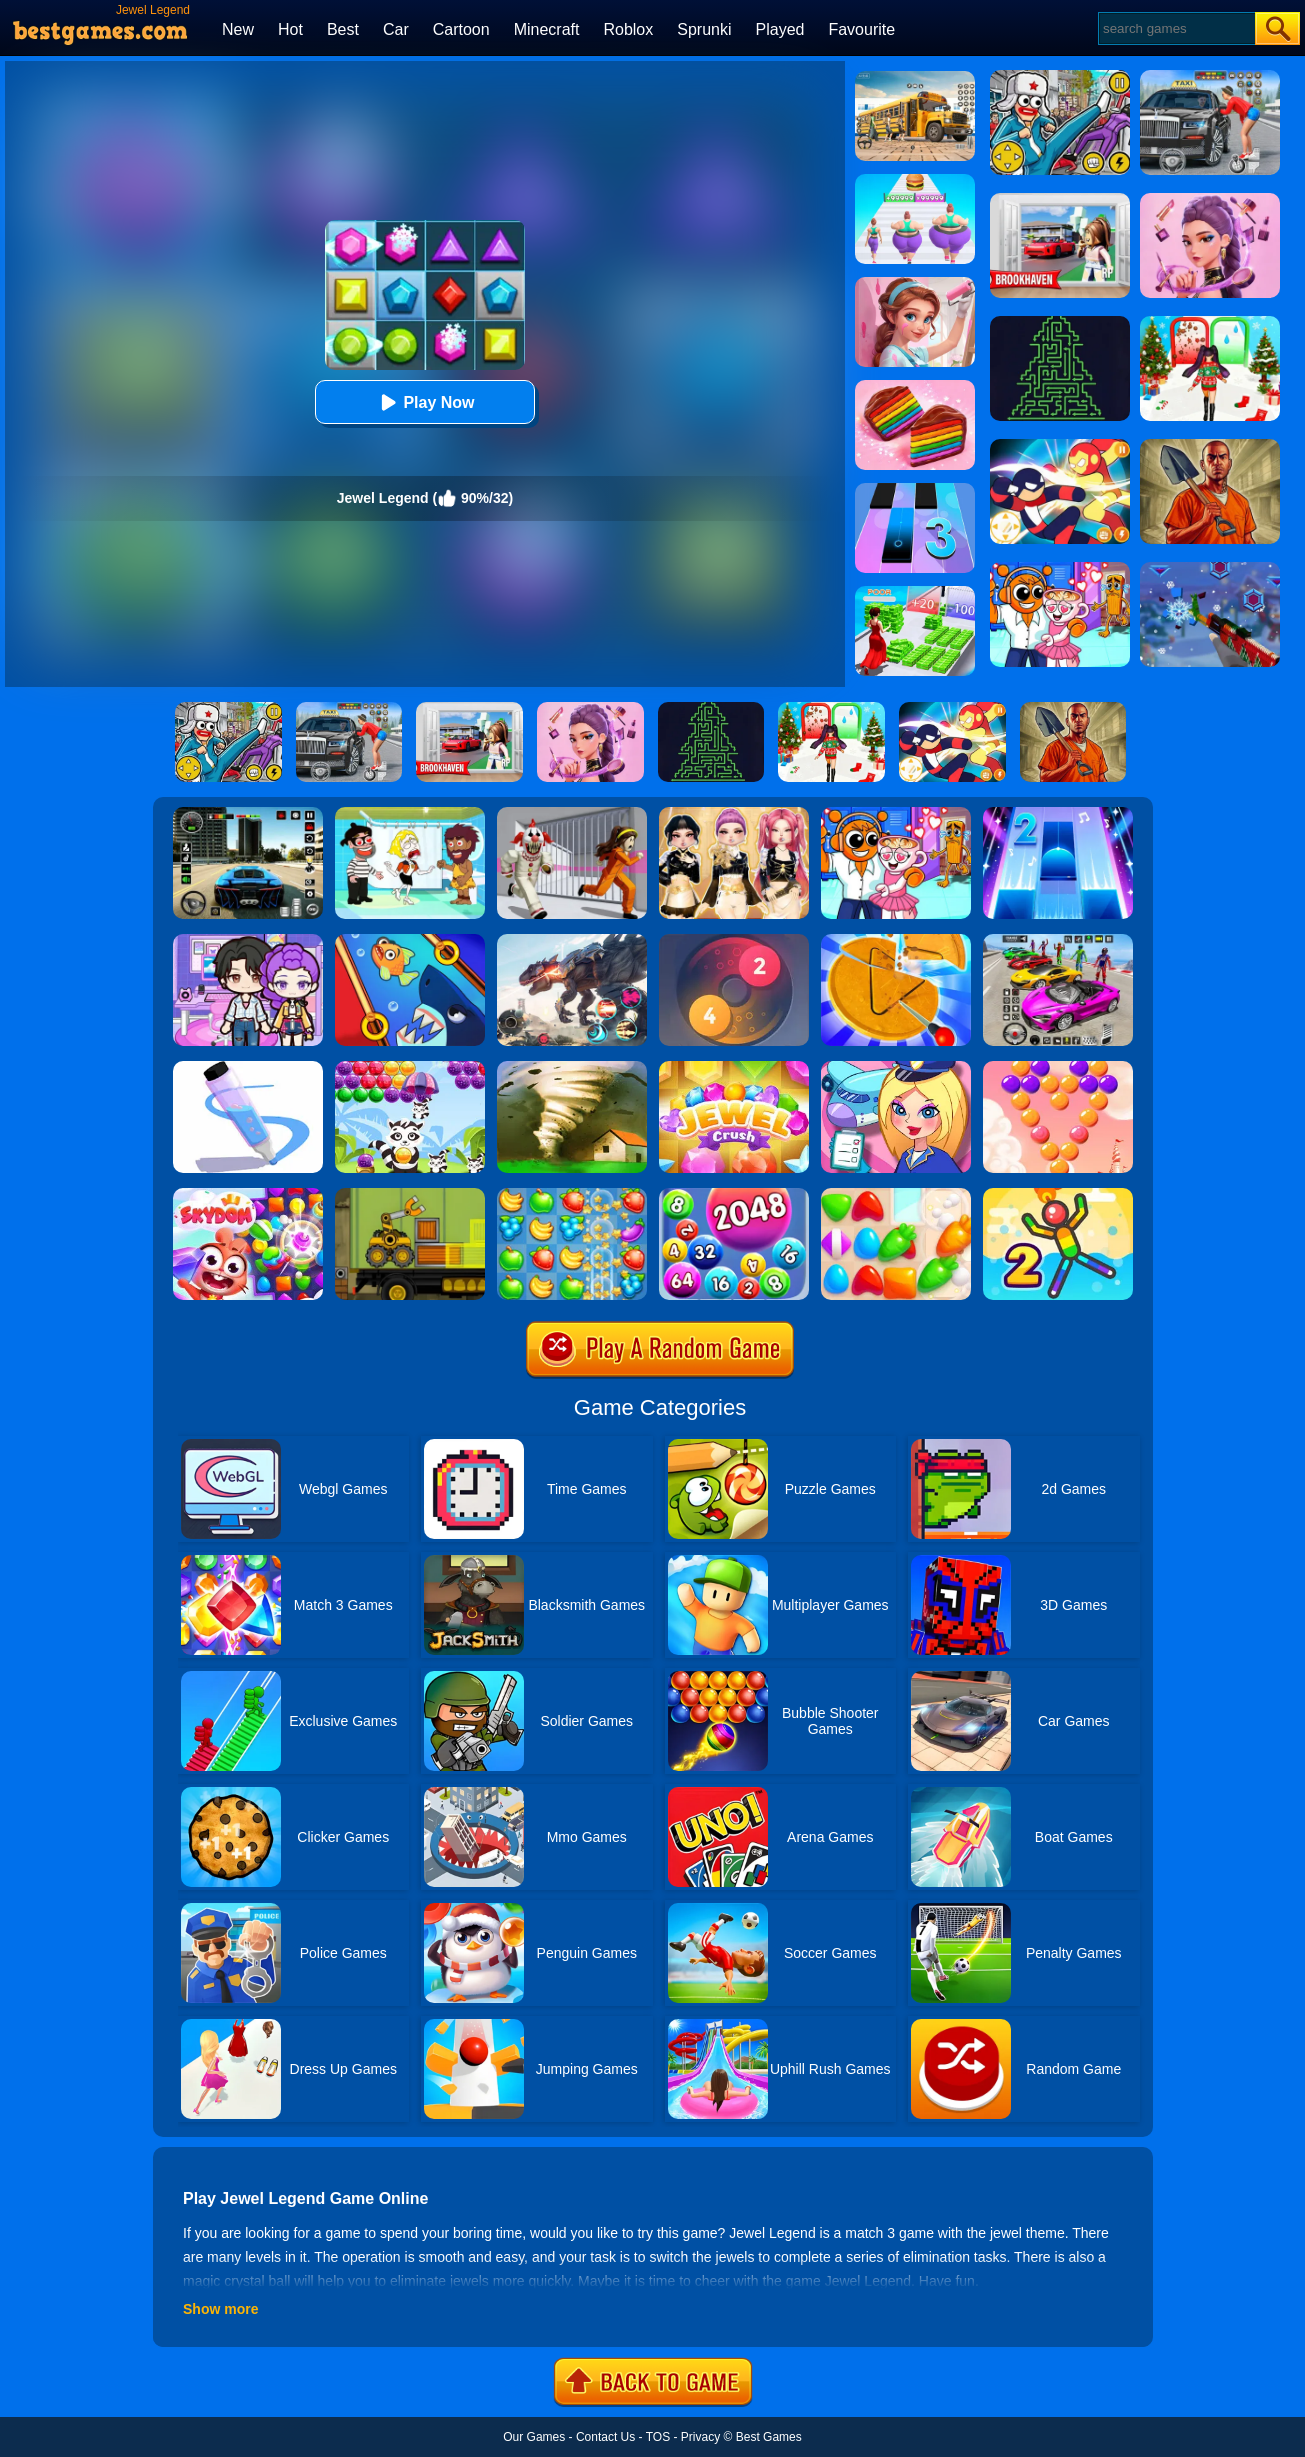 This screenshot has height=2457, width=1305. What do you see at coordinates (1058, 1195) in the screenshot?
I see `[Sparkman 2]` at bounding box center [1058, 1195].